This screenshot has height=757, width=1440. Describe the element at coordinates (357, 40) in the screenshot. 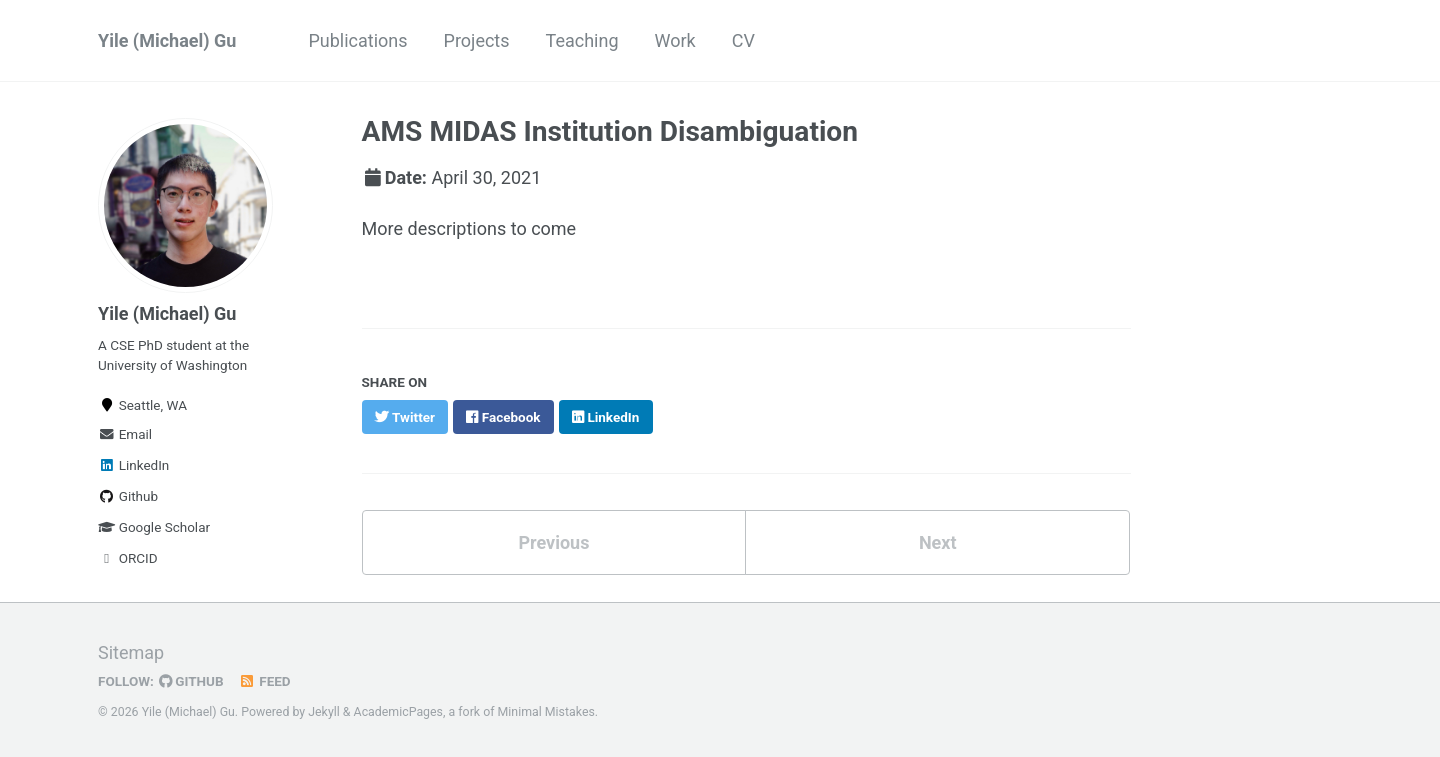

I see `Publications` at that location.